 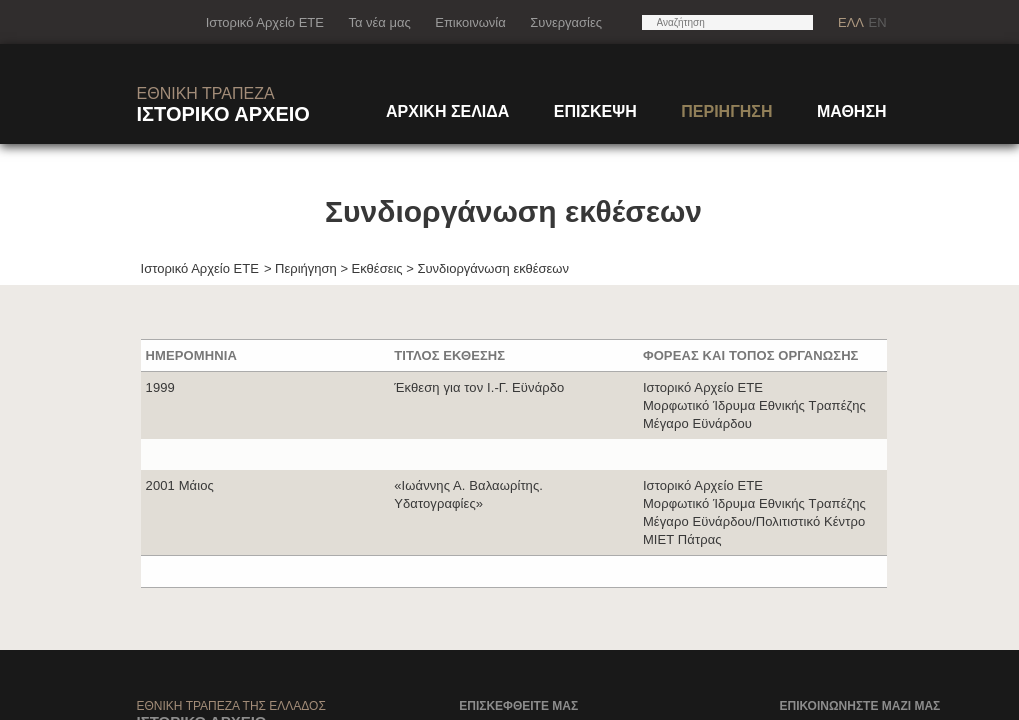 I want to click on Εκθέσεις, so click(x=377, y=268).